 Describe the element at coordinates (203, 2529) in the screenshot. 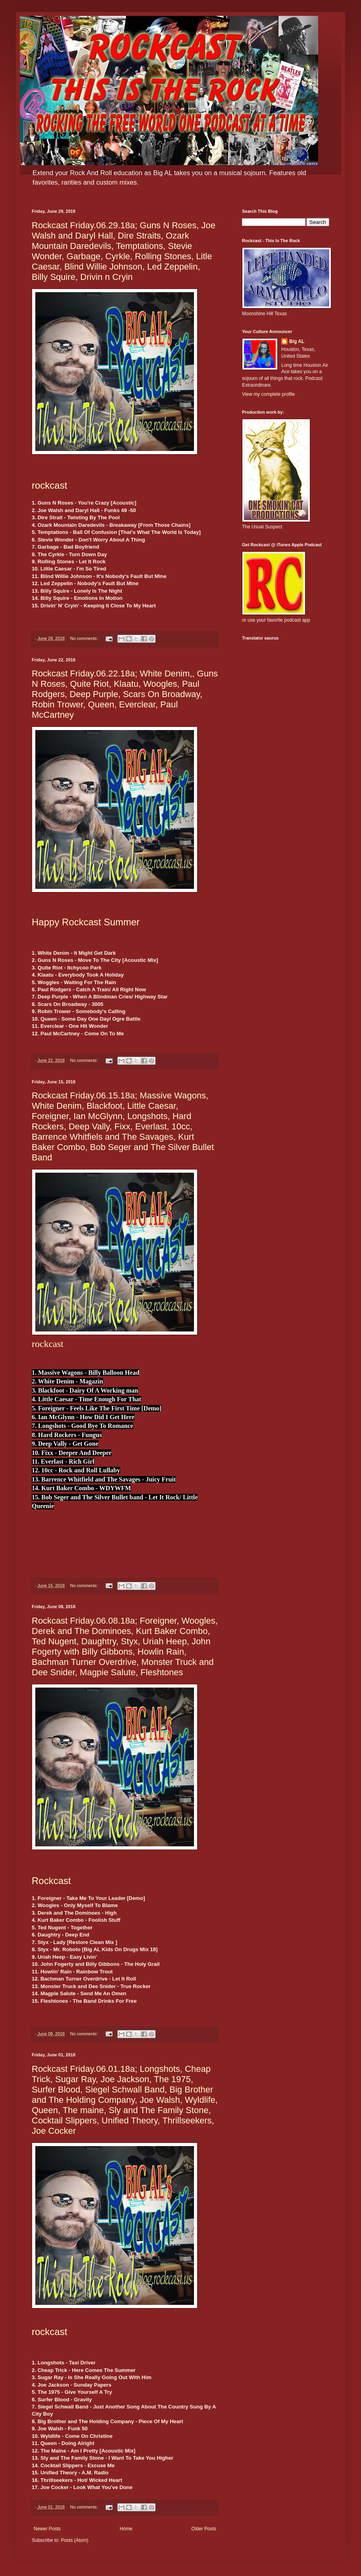

I see `Older Posts` at that location.